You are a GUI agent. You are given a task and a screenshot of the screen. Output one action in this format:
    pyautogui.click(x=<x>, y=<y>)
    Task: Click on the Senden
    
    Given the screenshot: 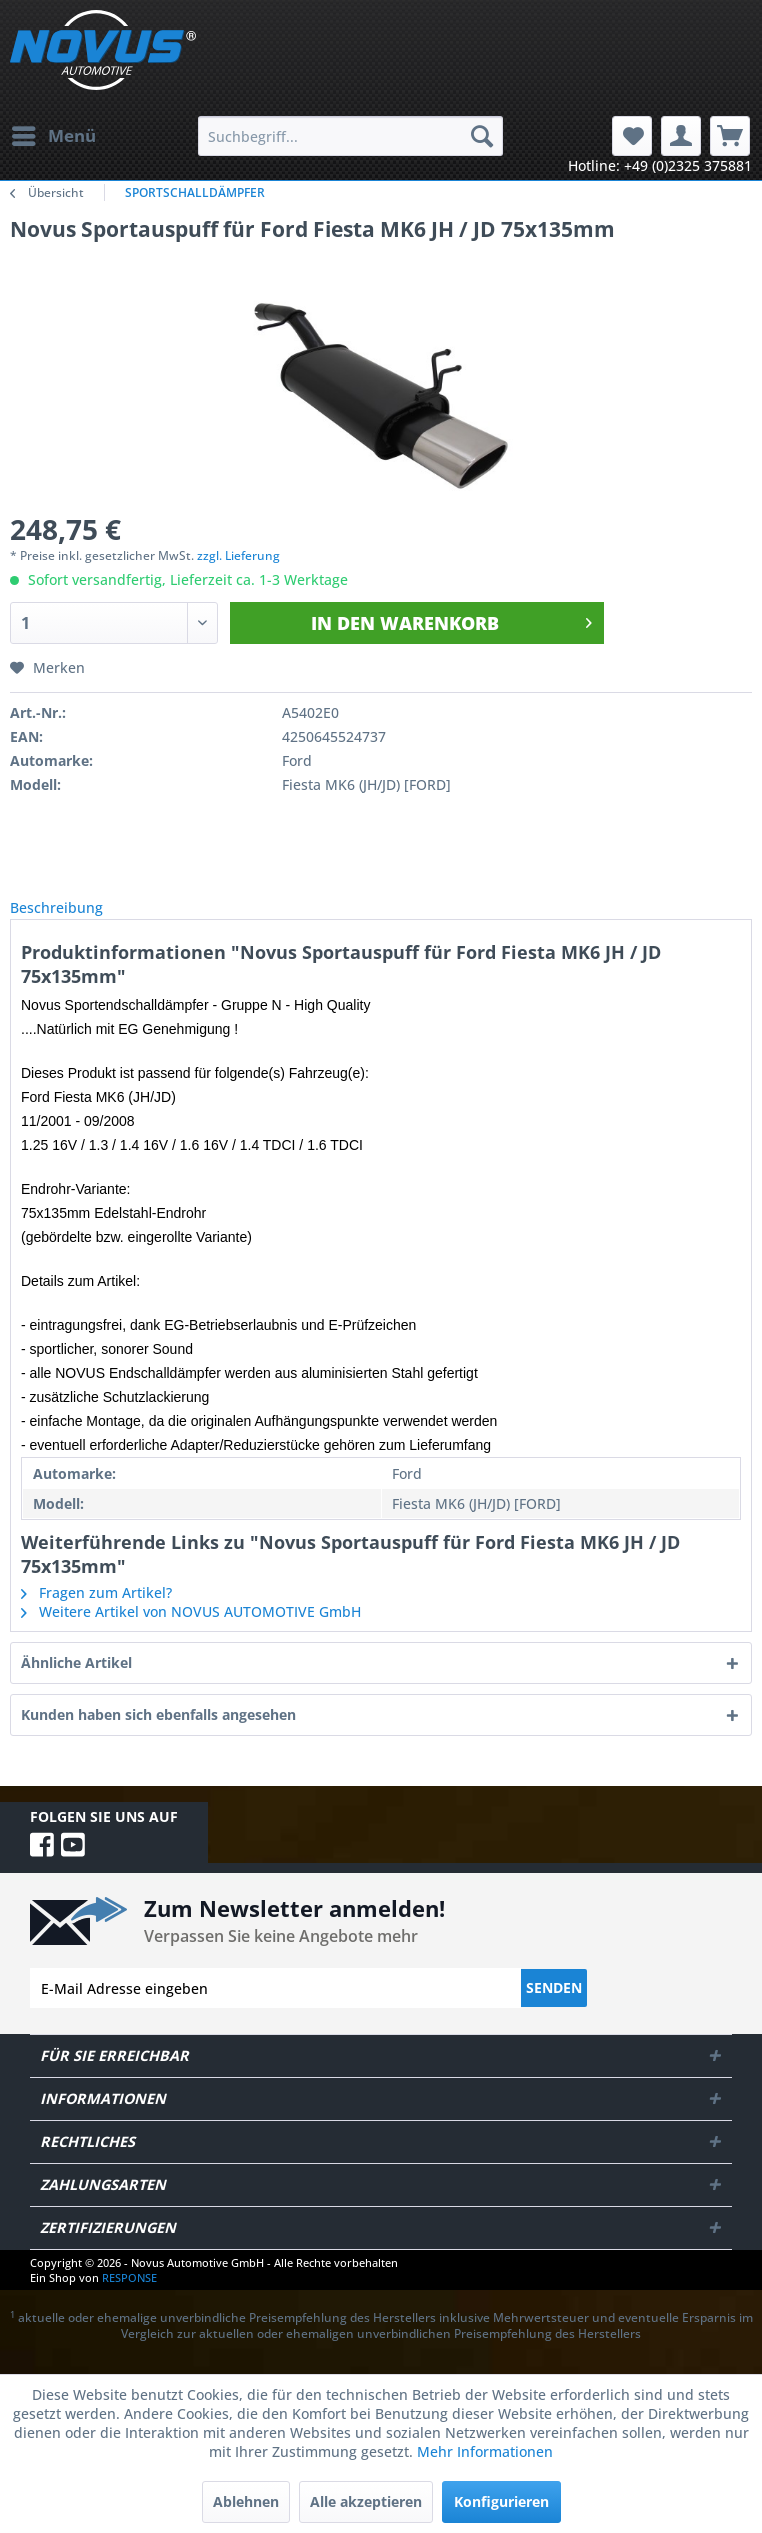 What is the action you would take?
    pyautogui.click(x=554, y=2009)
    